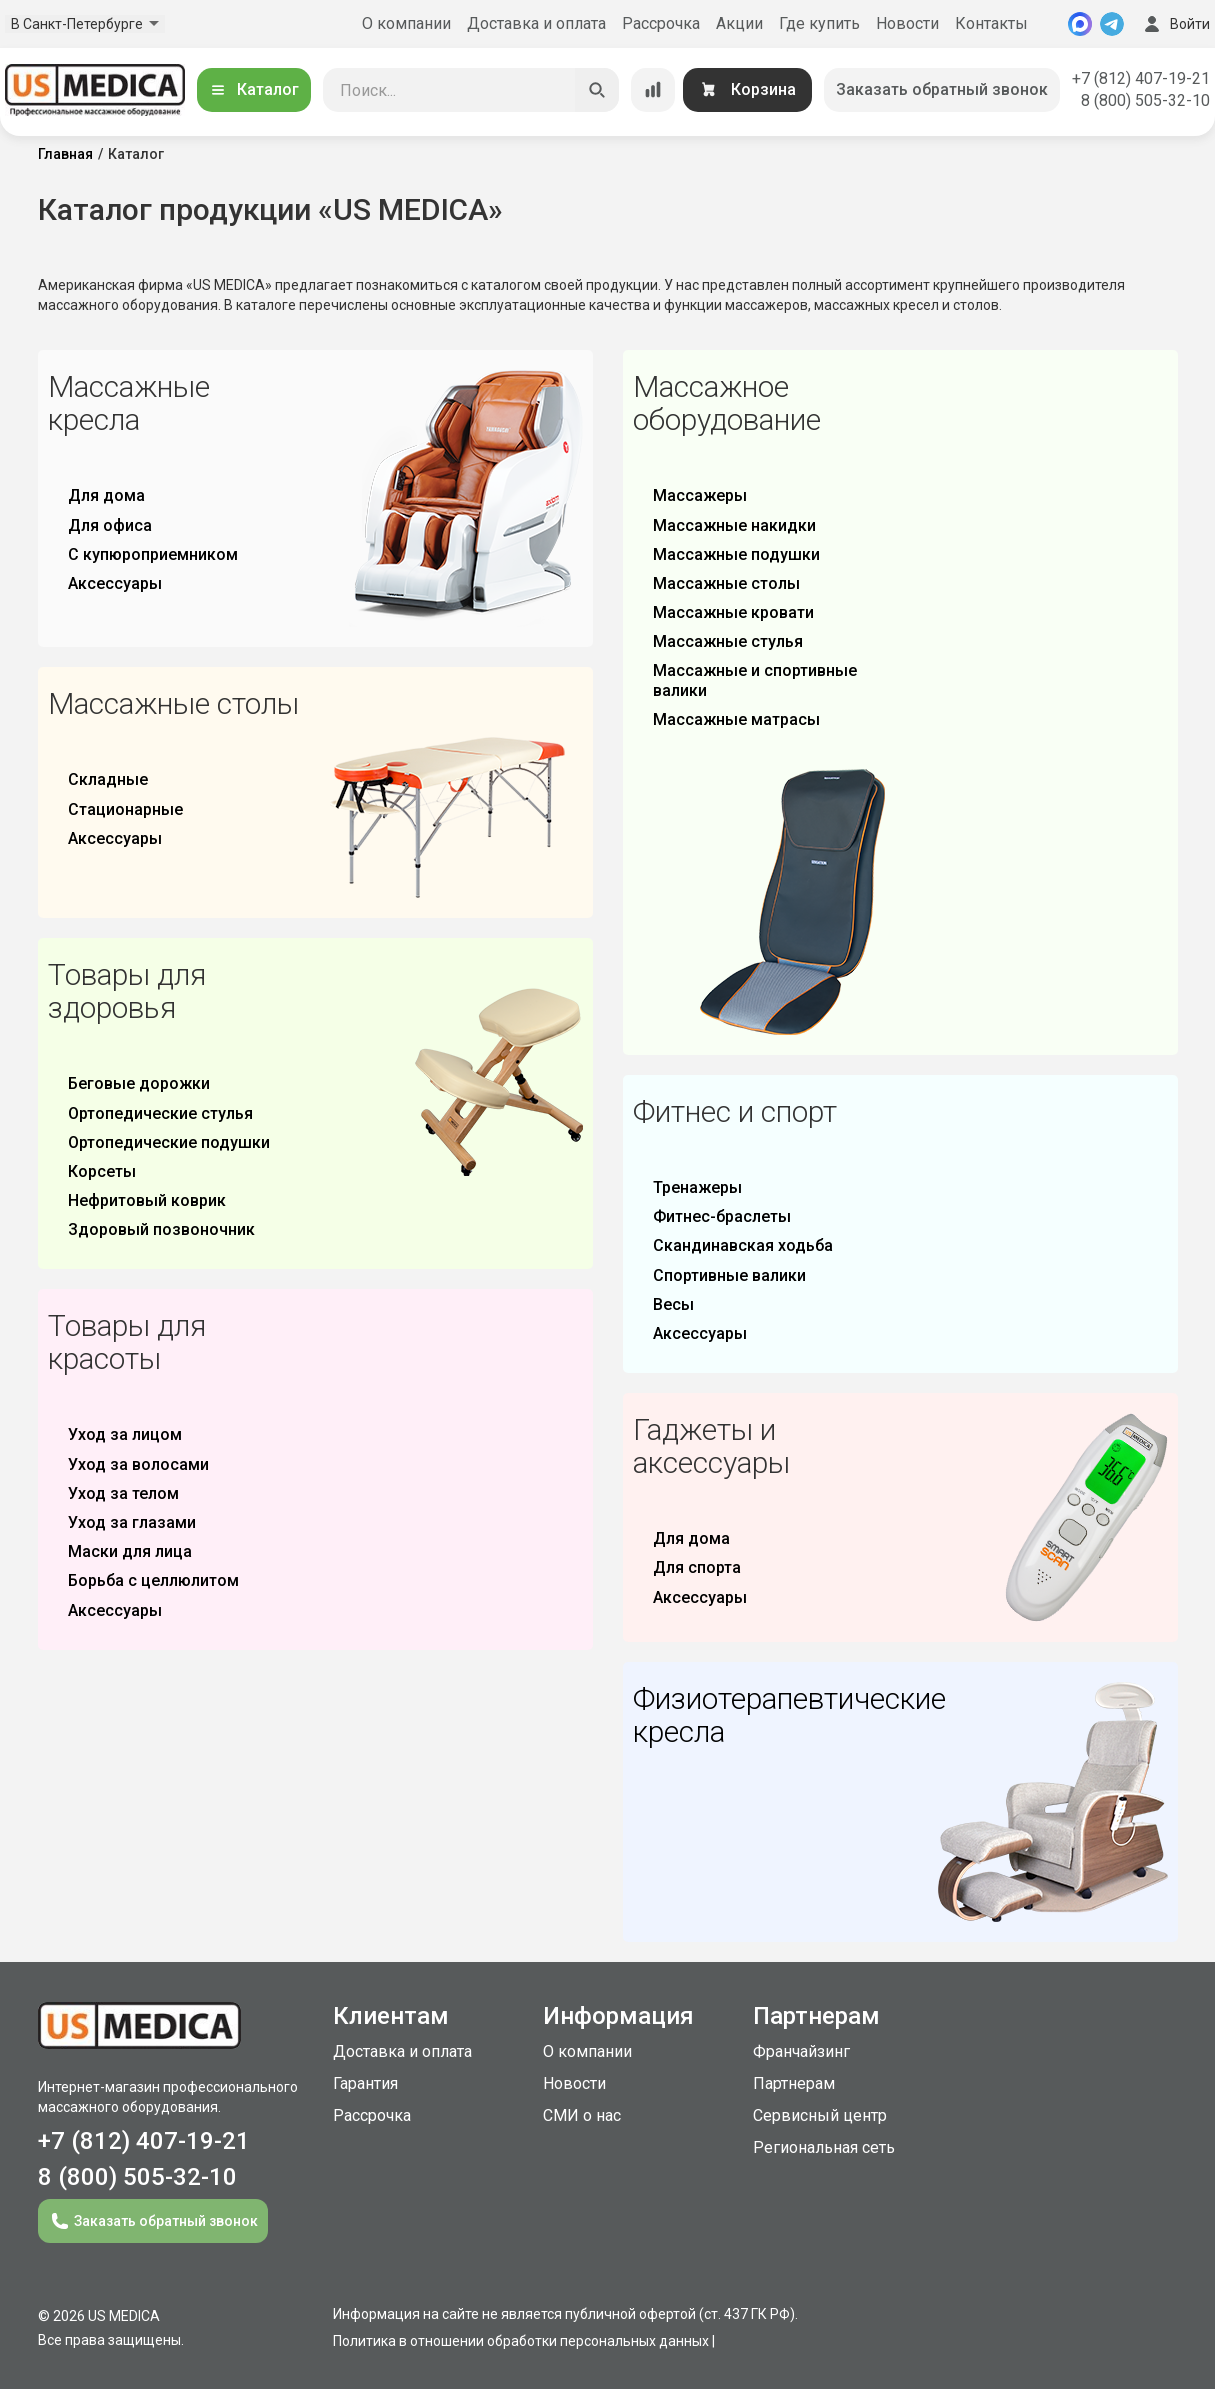 Image resolution: width=1215 pixels, height=2389 pixels. I want to click on Уход за телом, so click(123, 1493).